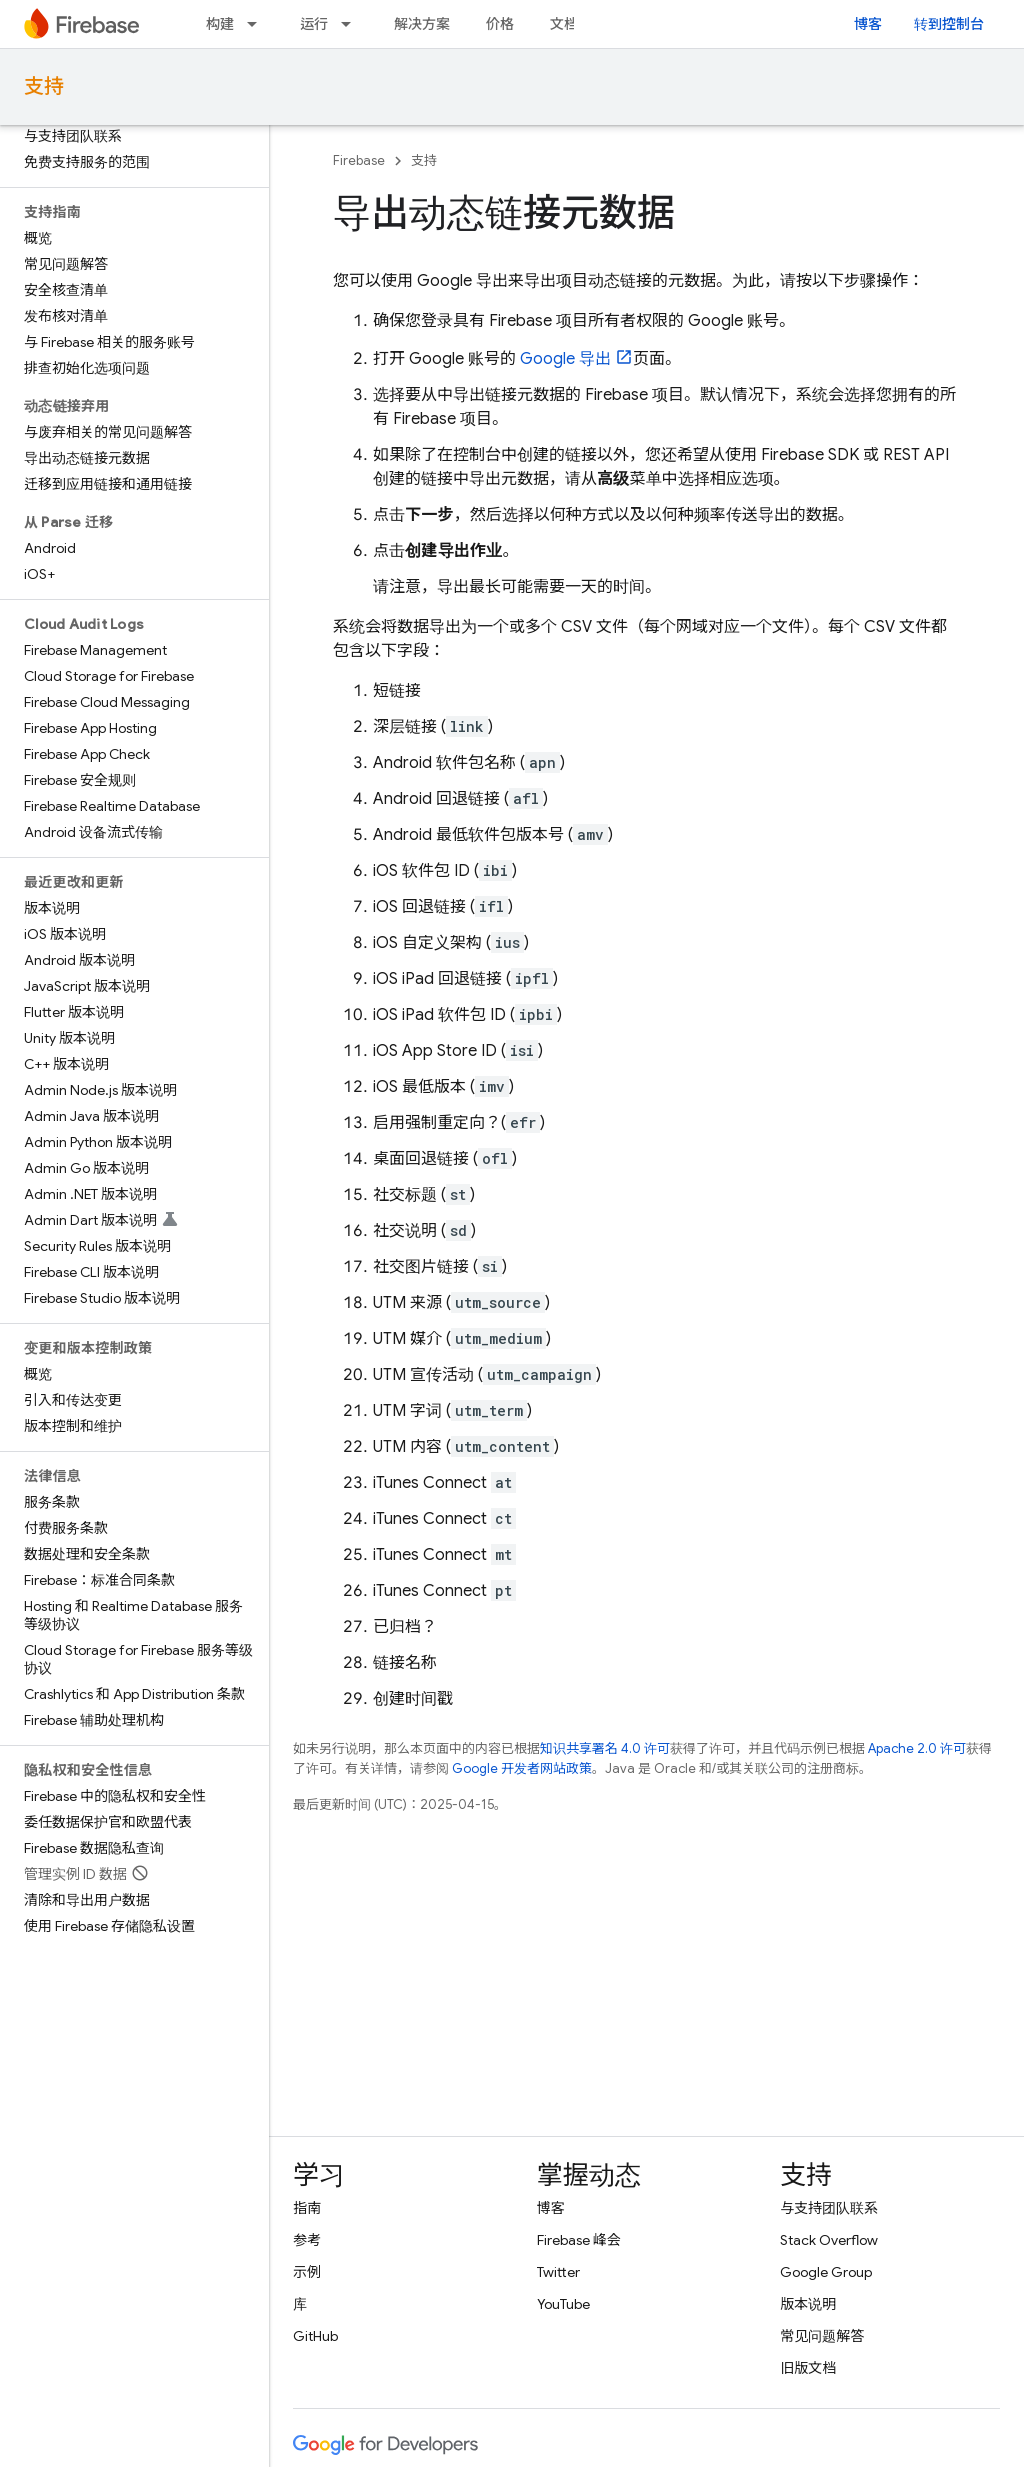  What do you see at coordinates (829, 2208) in the screenshot?
I see `与支持团队联系` at bounding box center [829, 2208].